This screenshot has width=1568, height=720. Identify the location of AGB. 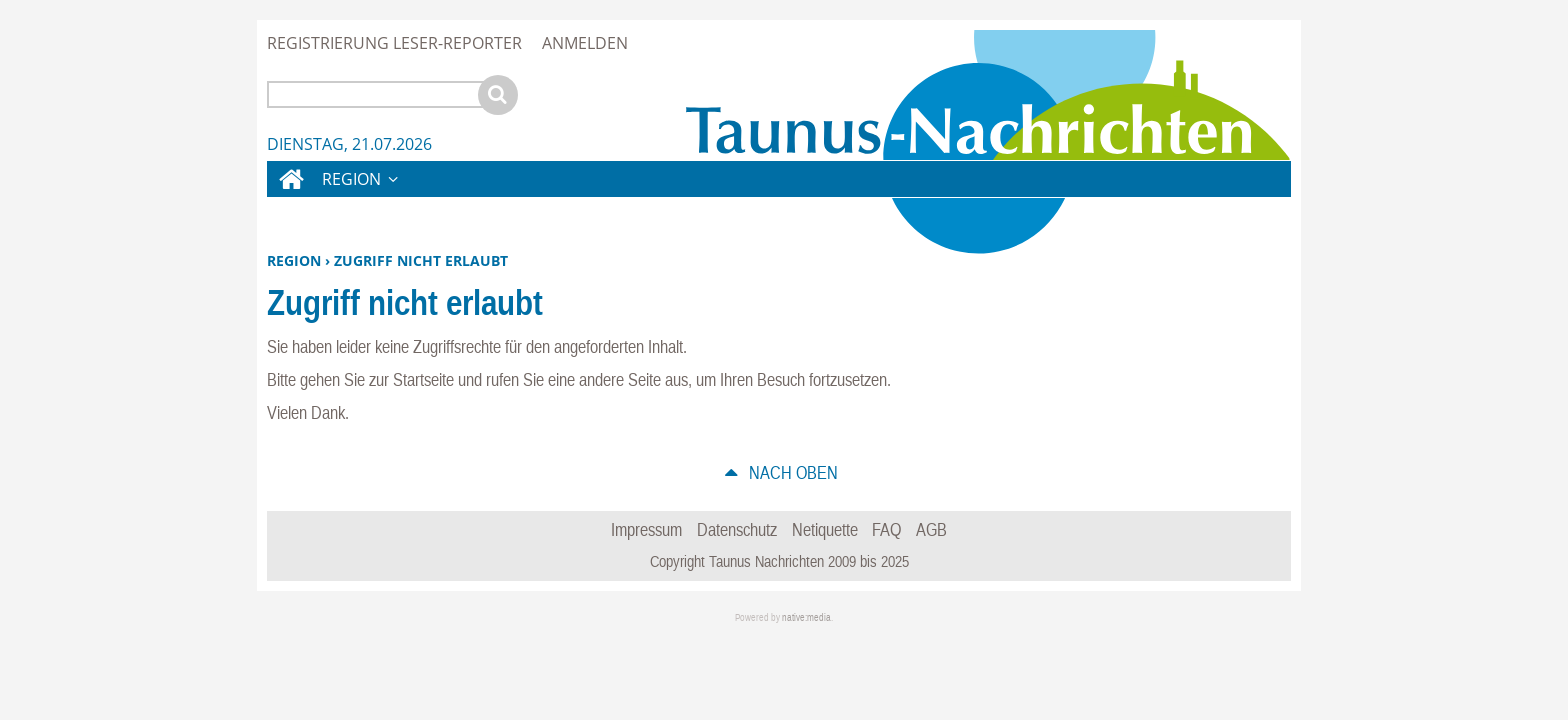
(931, 529).